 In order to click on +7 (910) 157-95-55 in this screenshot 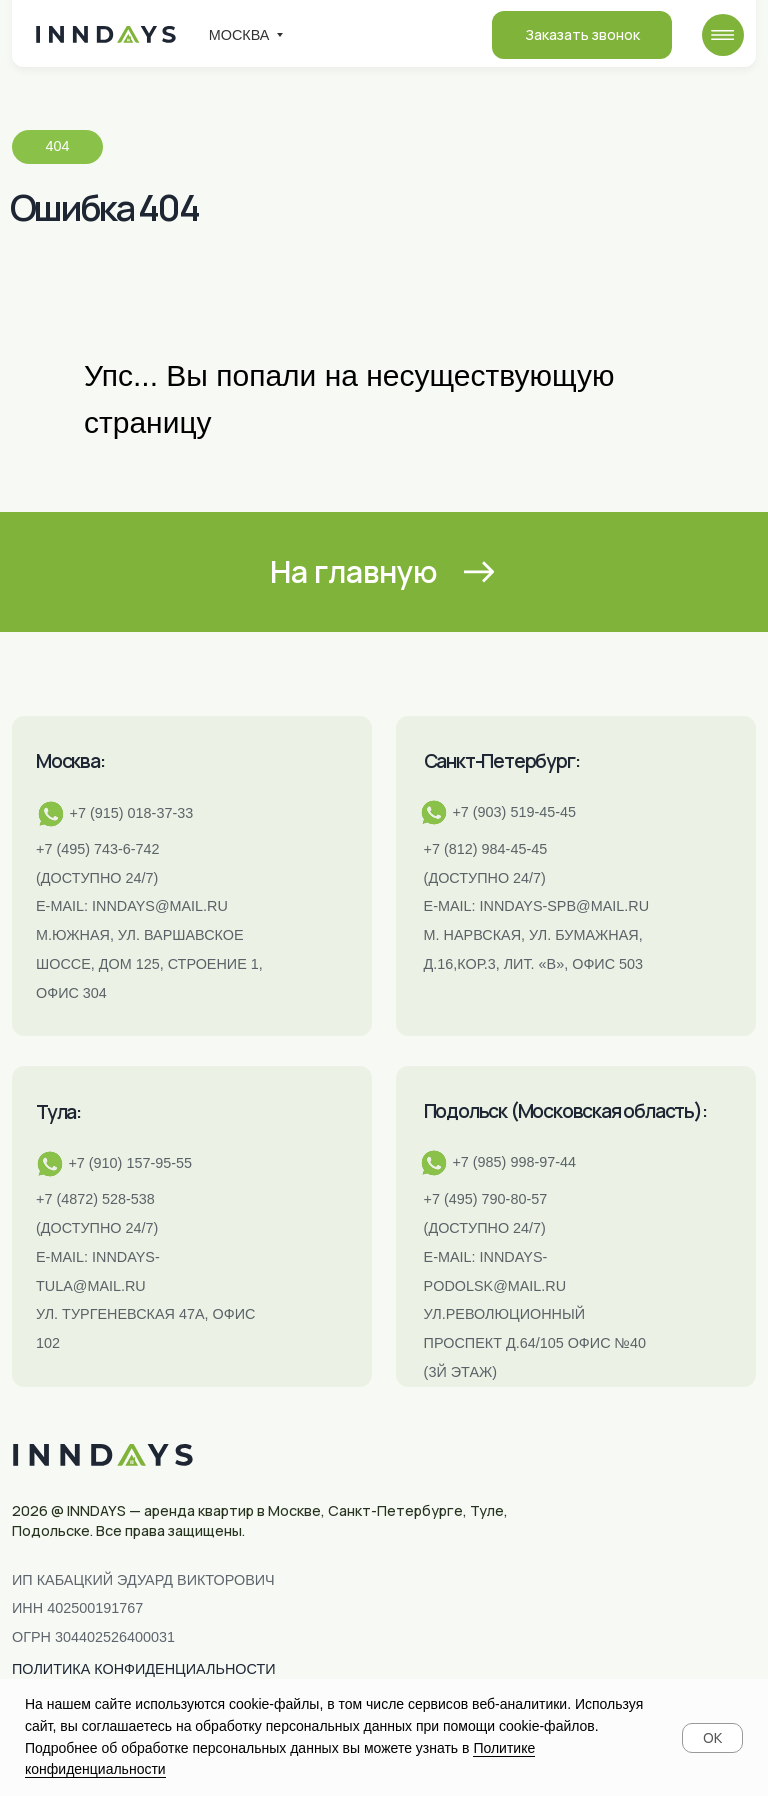, I will do `click(130, 1163)`.